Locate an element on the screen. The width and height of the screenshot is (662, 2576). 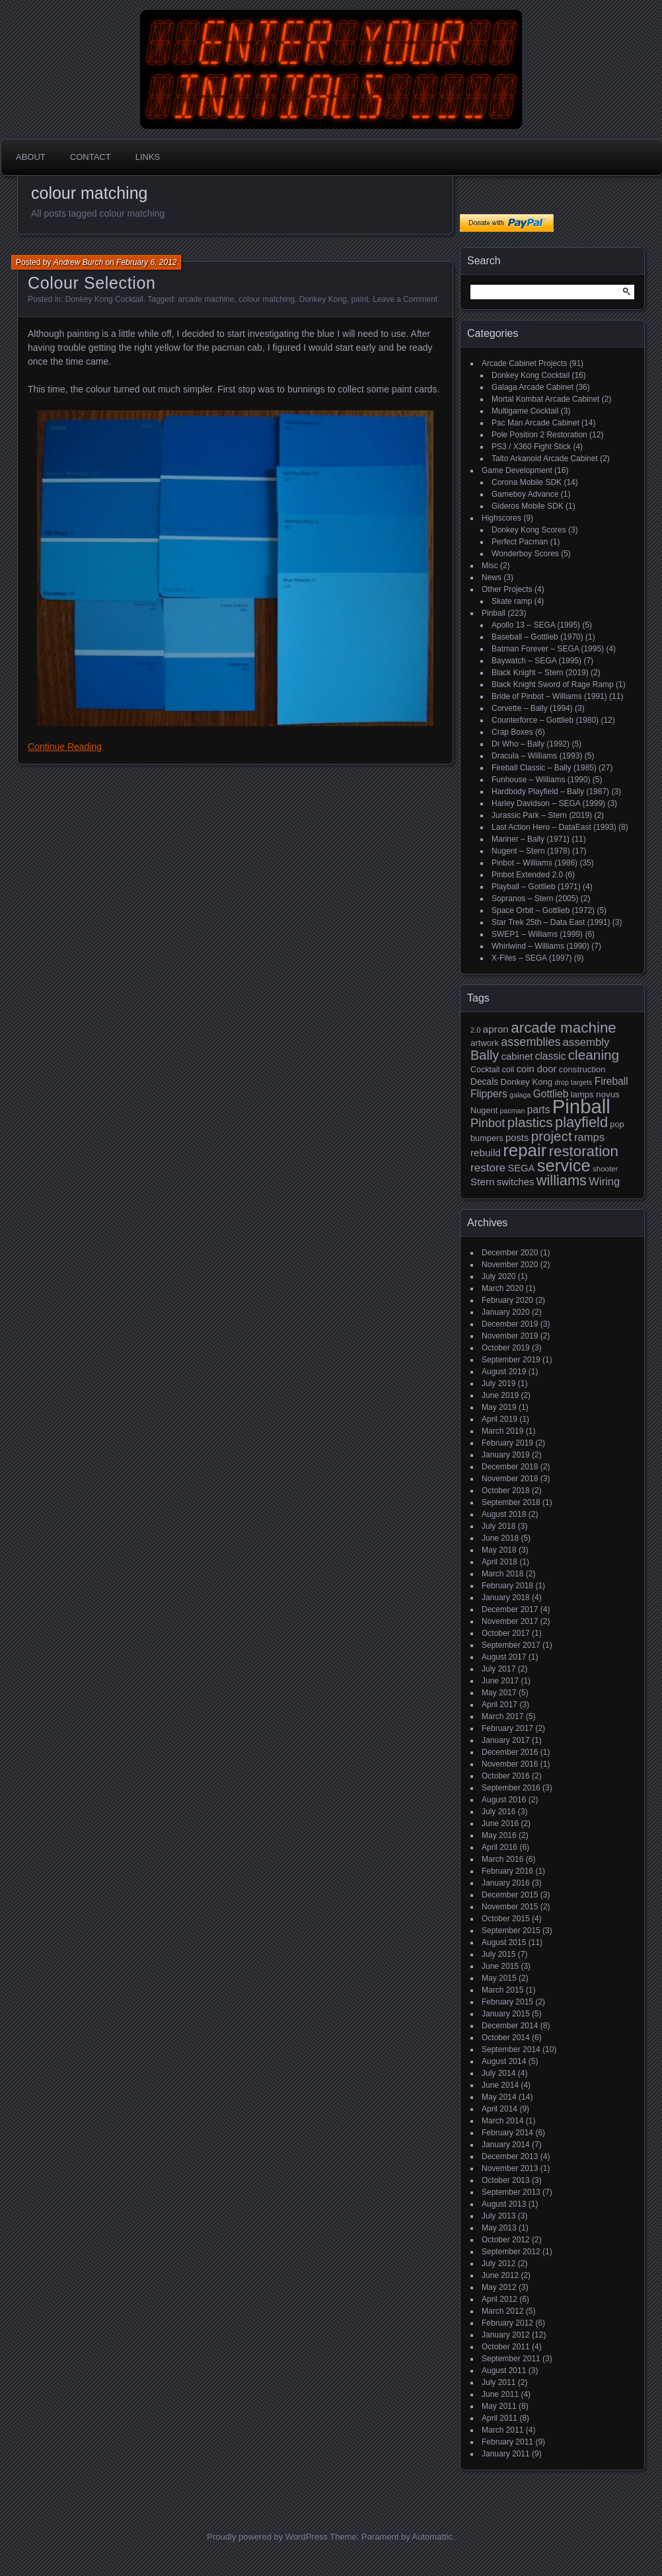
July 2020 is located at coordinates (498, 1276).